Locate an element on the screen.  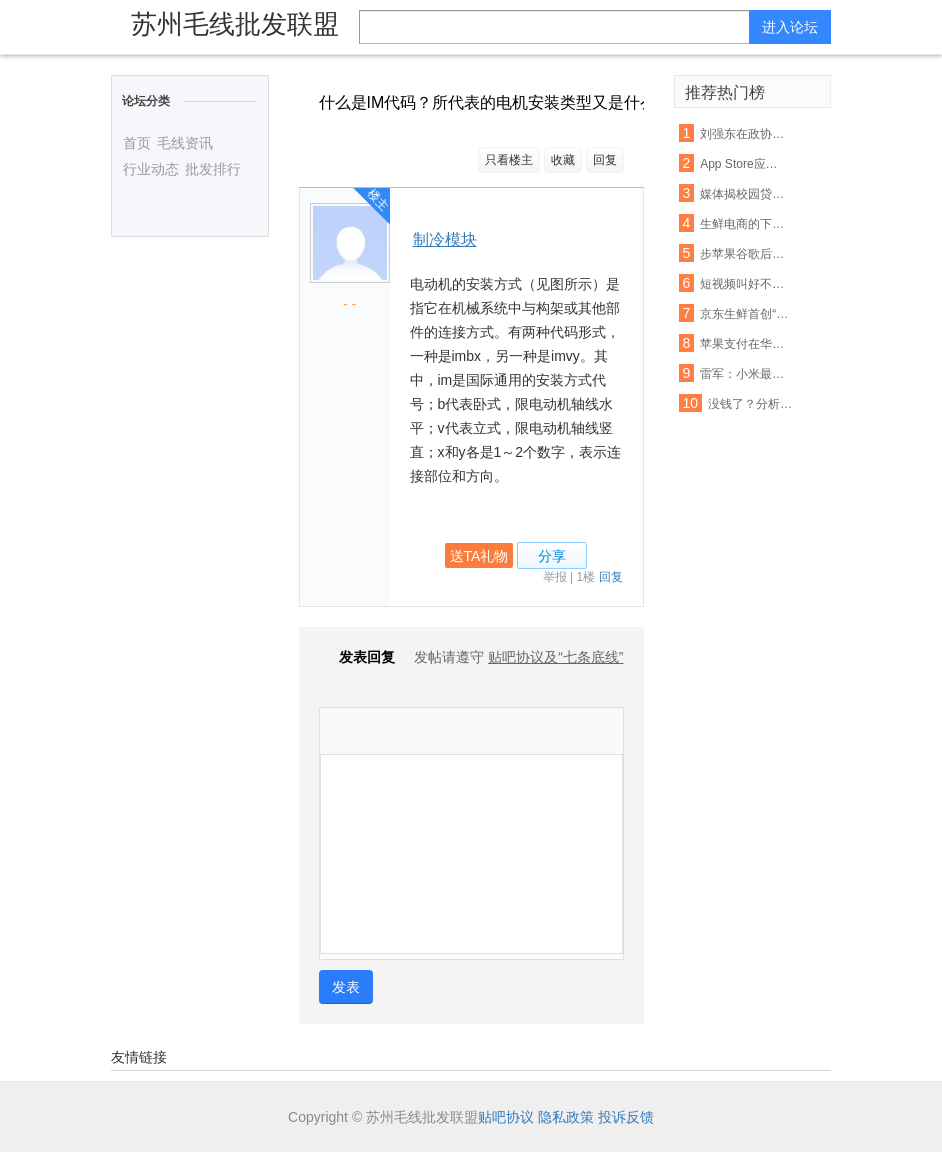
投诉反馈 is located at coordinates (626, 1117).